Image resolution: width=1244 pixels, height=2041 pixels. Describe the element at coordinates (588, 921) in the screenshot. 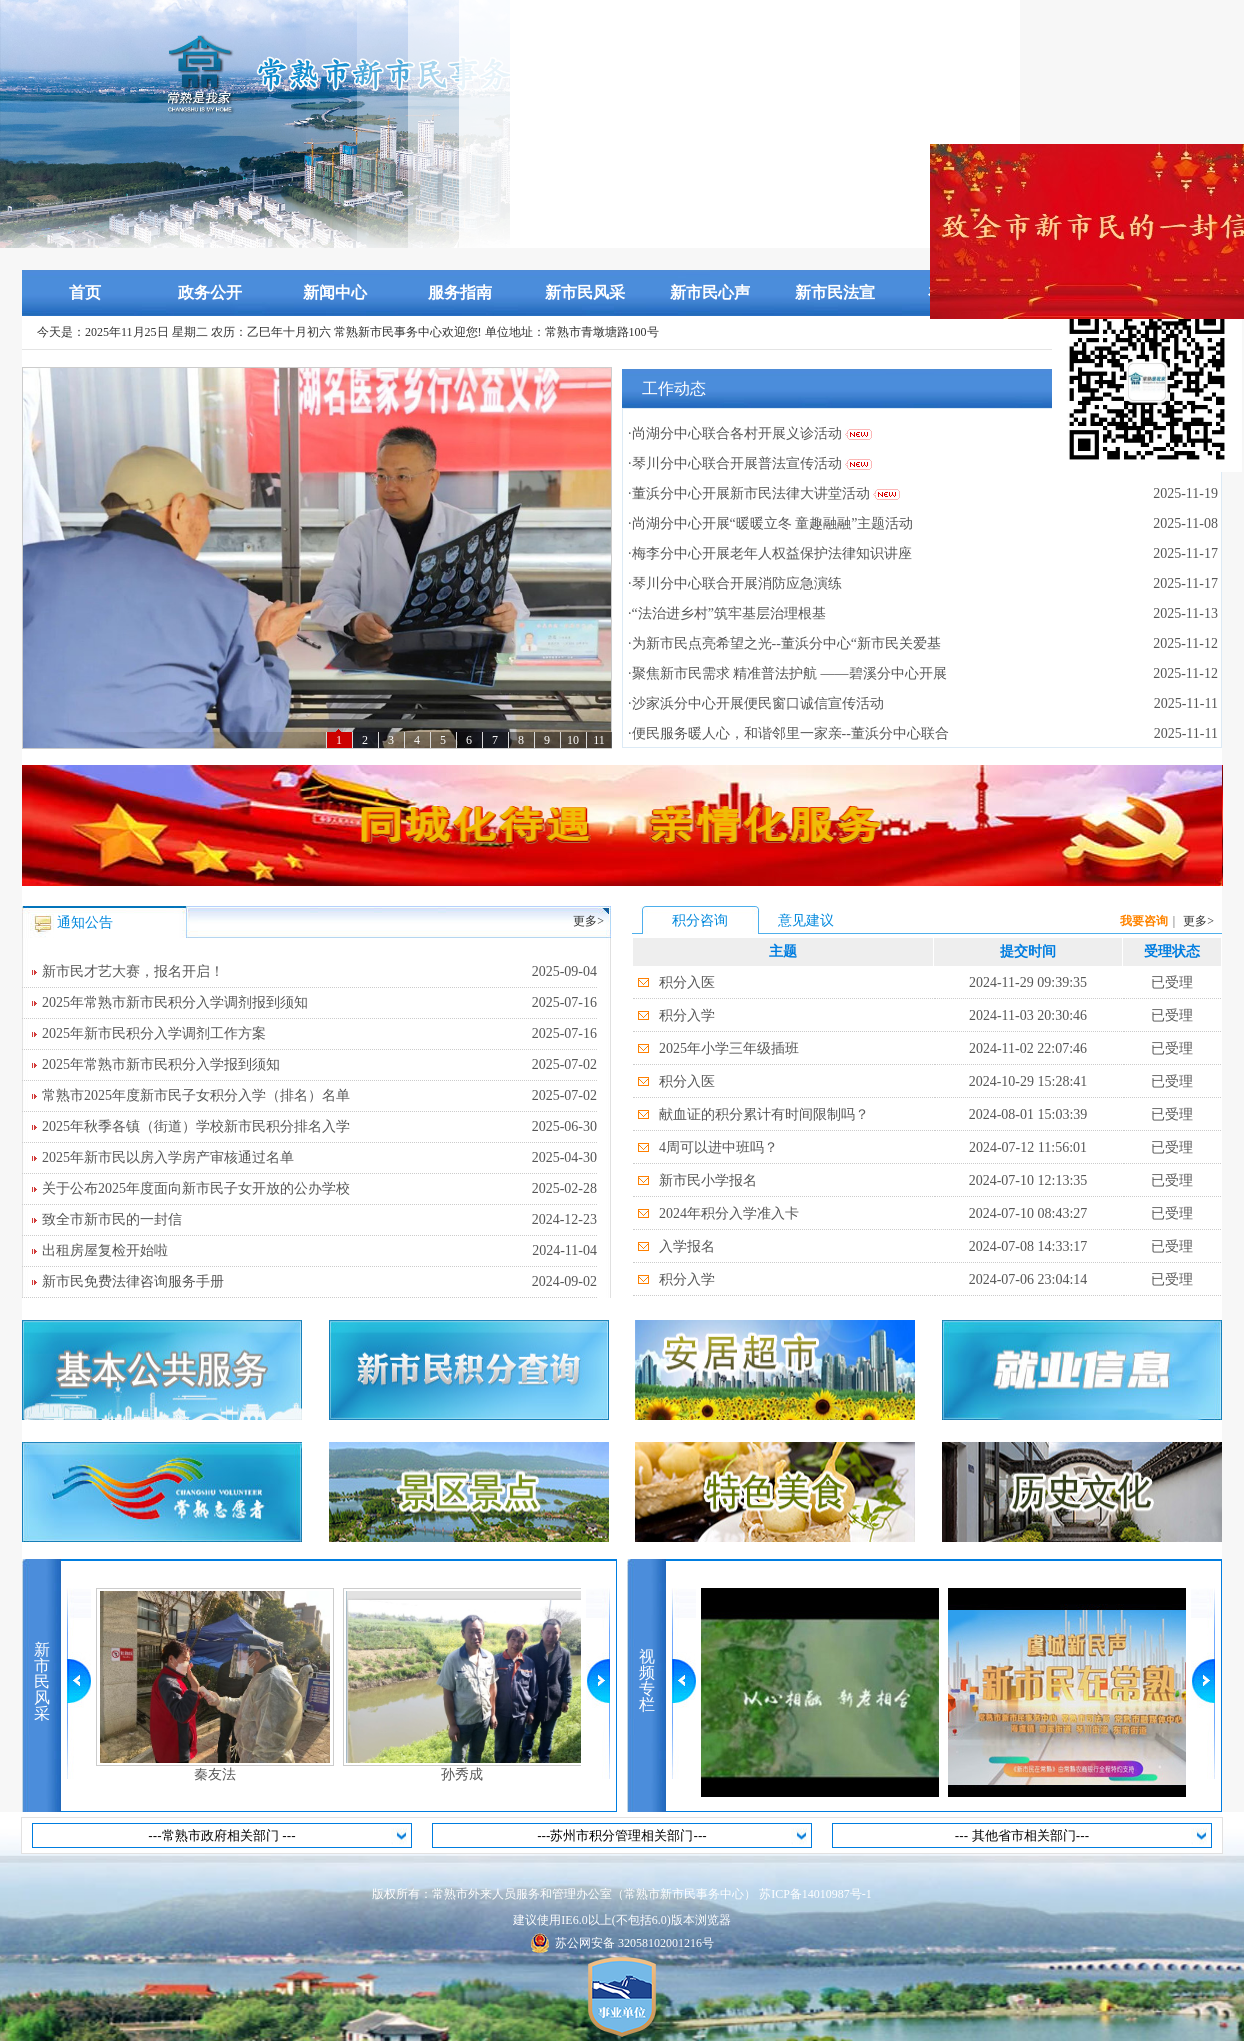

I see `更多>` at that location.